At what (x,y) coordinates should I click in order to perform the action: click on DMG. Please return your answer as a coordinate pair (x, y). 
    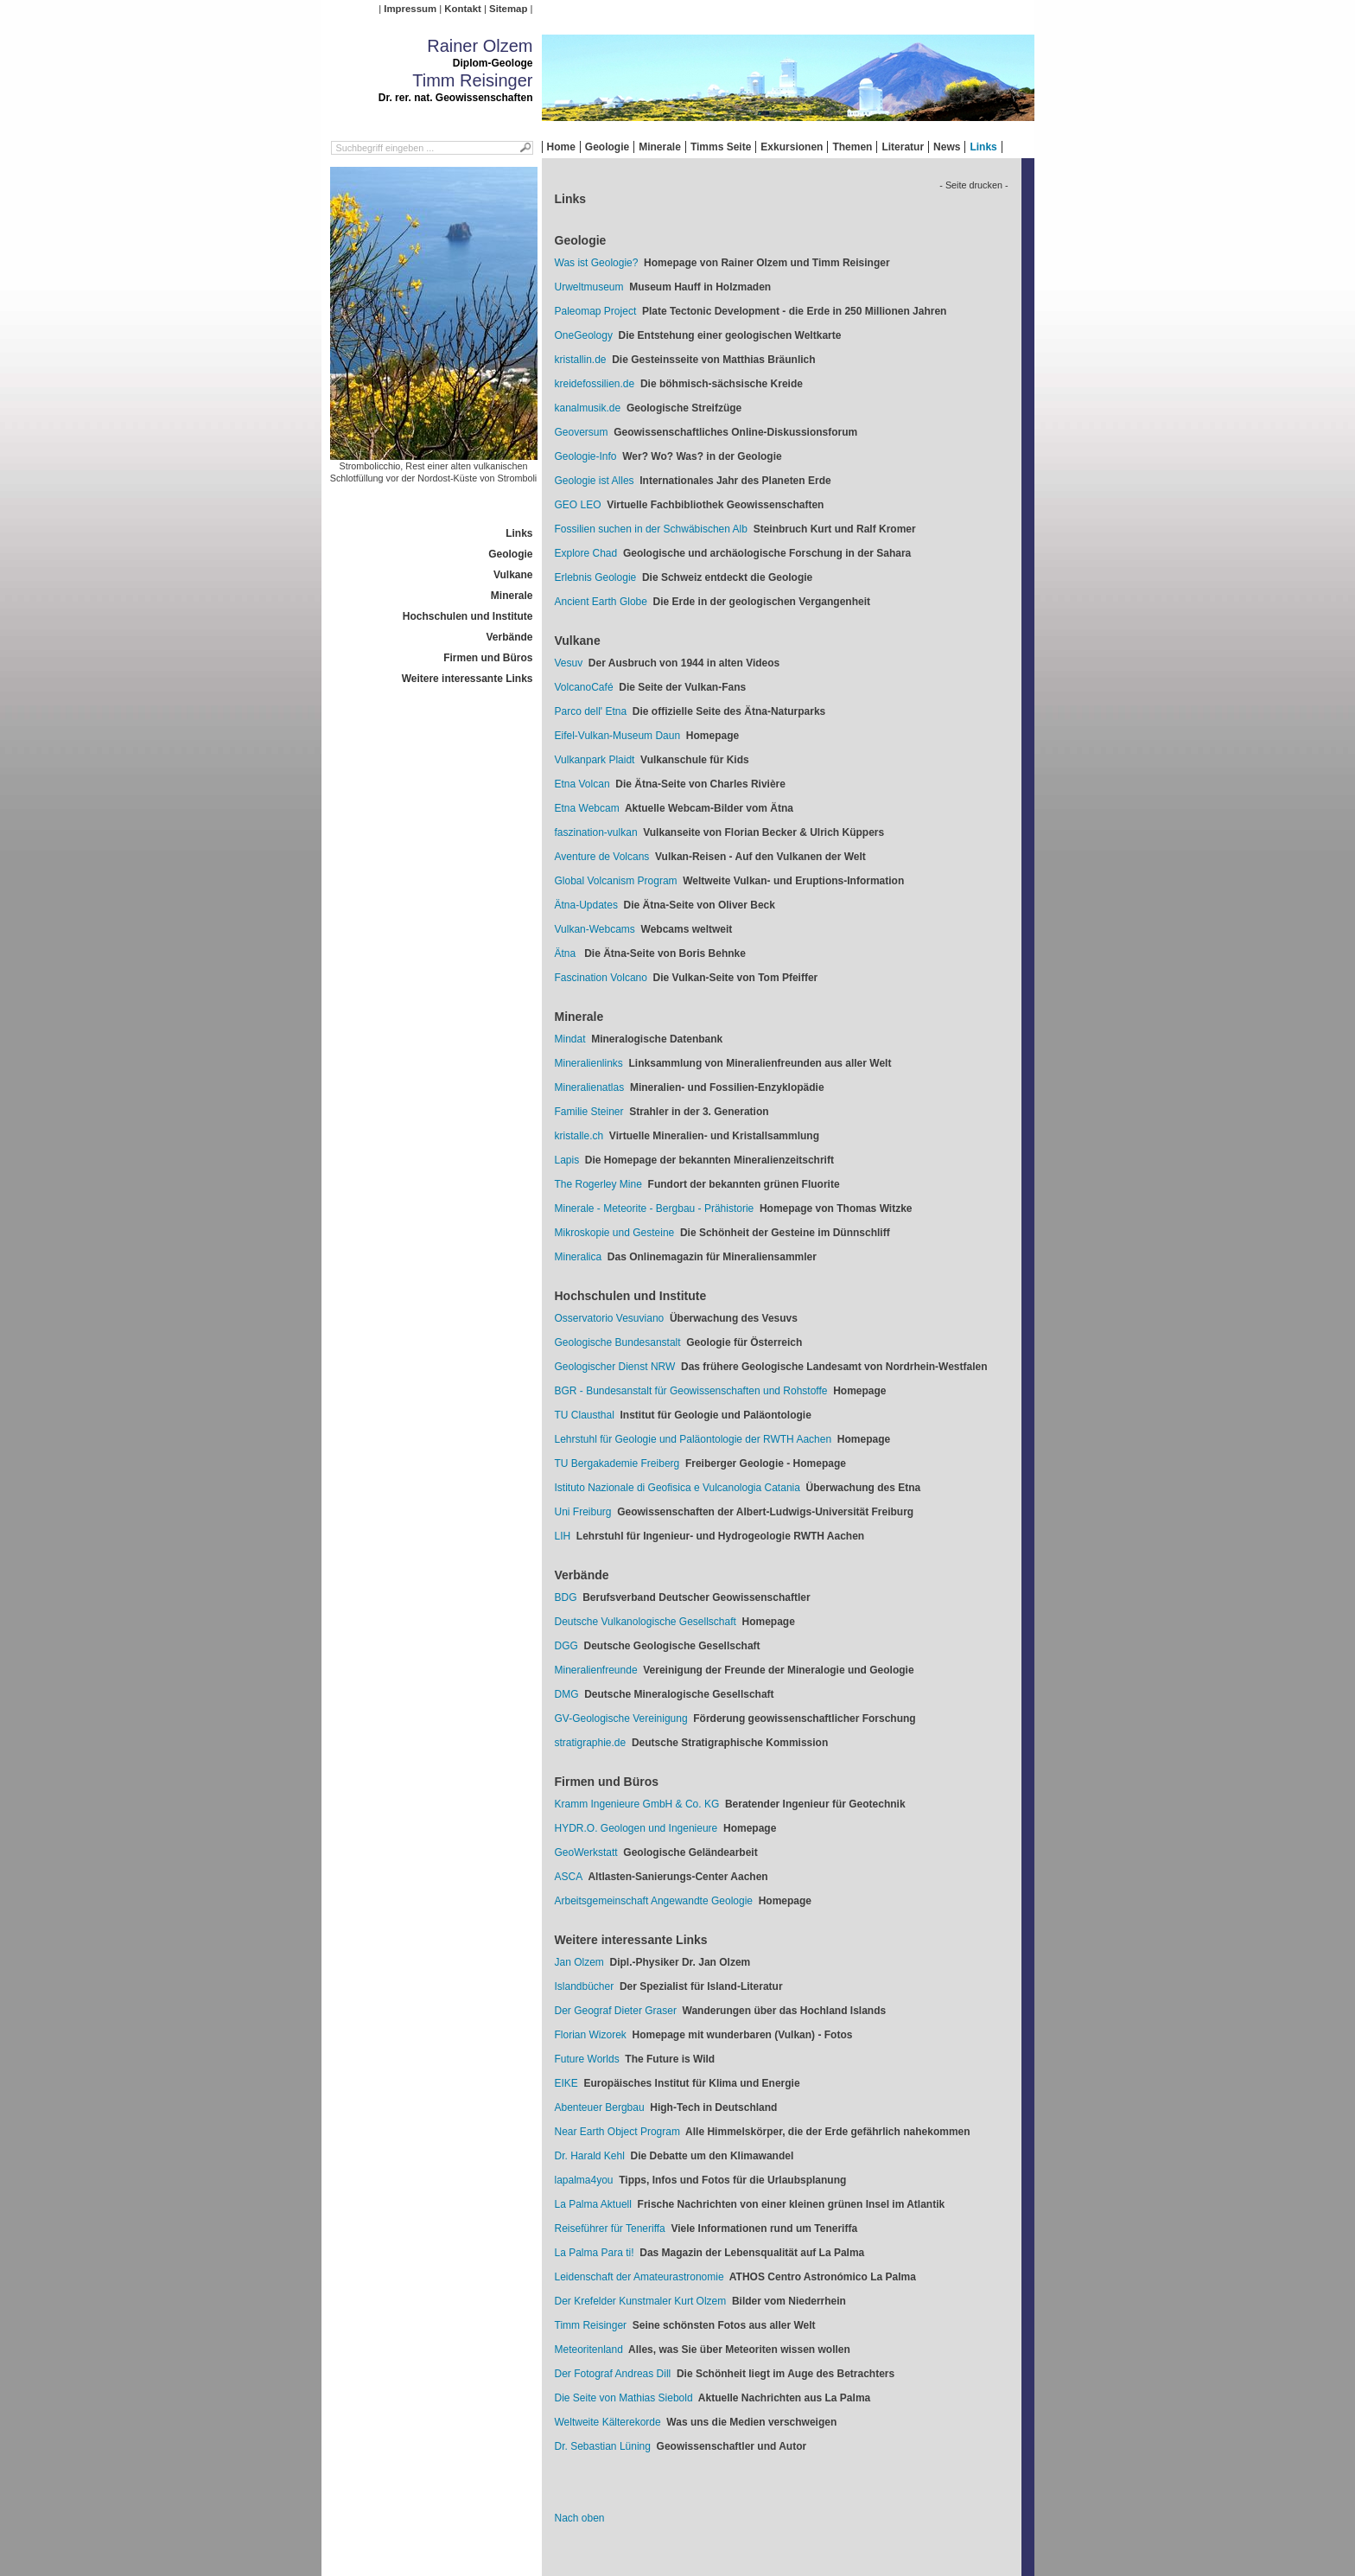
    Looking at the image, I should click on (567, 1694).